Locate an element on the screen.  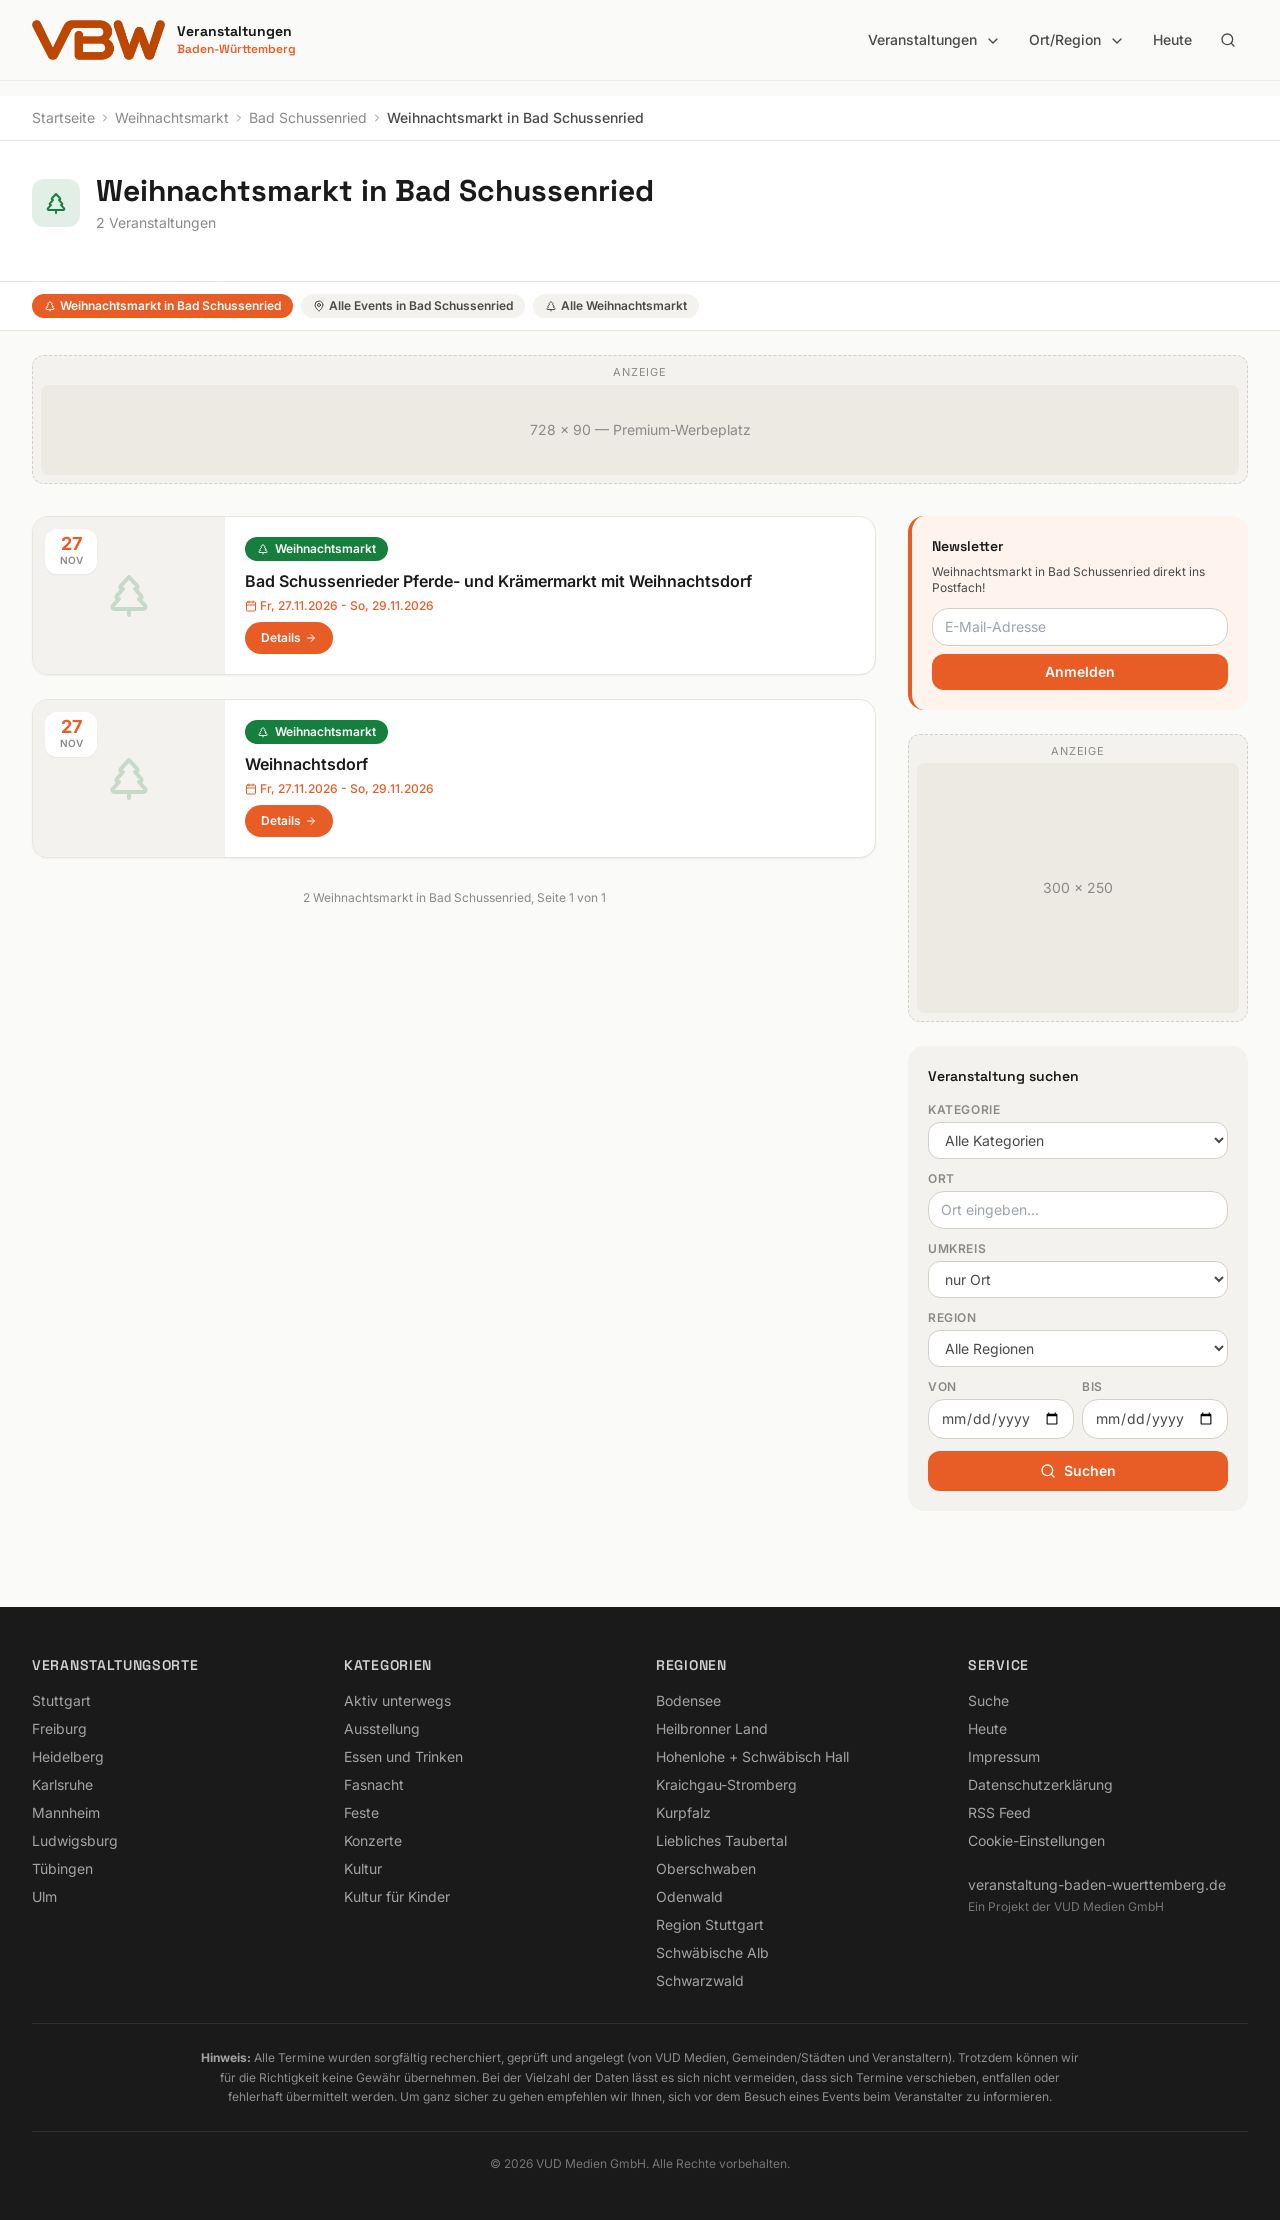
Mannheim is located at coordinates (66, 1812).